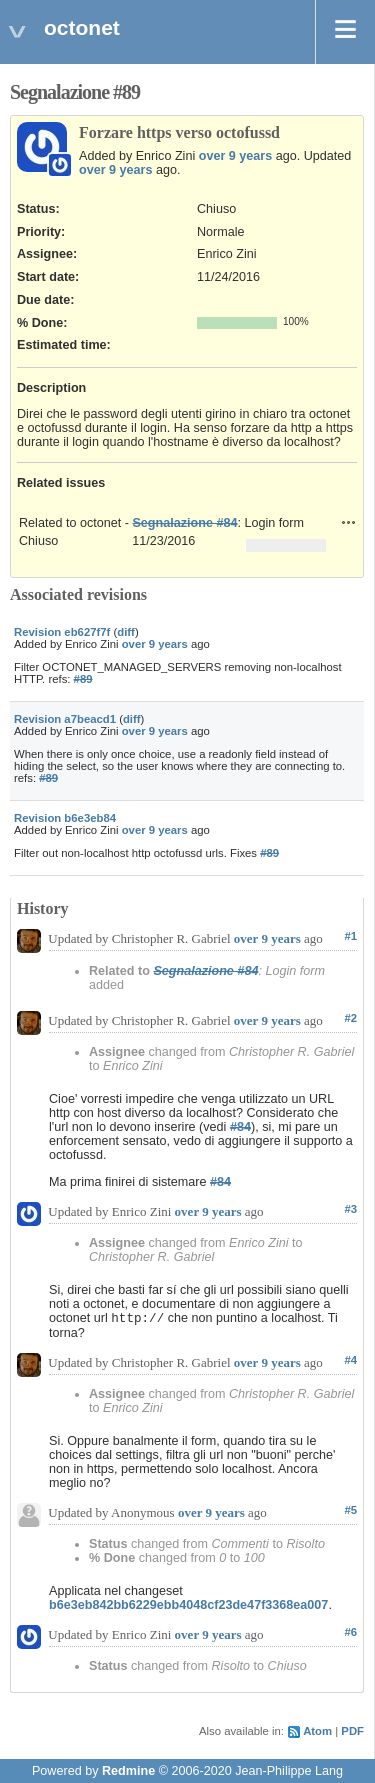  I want to click on #89, so click(83, 679).